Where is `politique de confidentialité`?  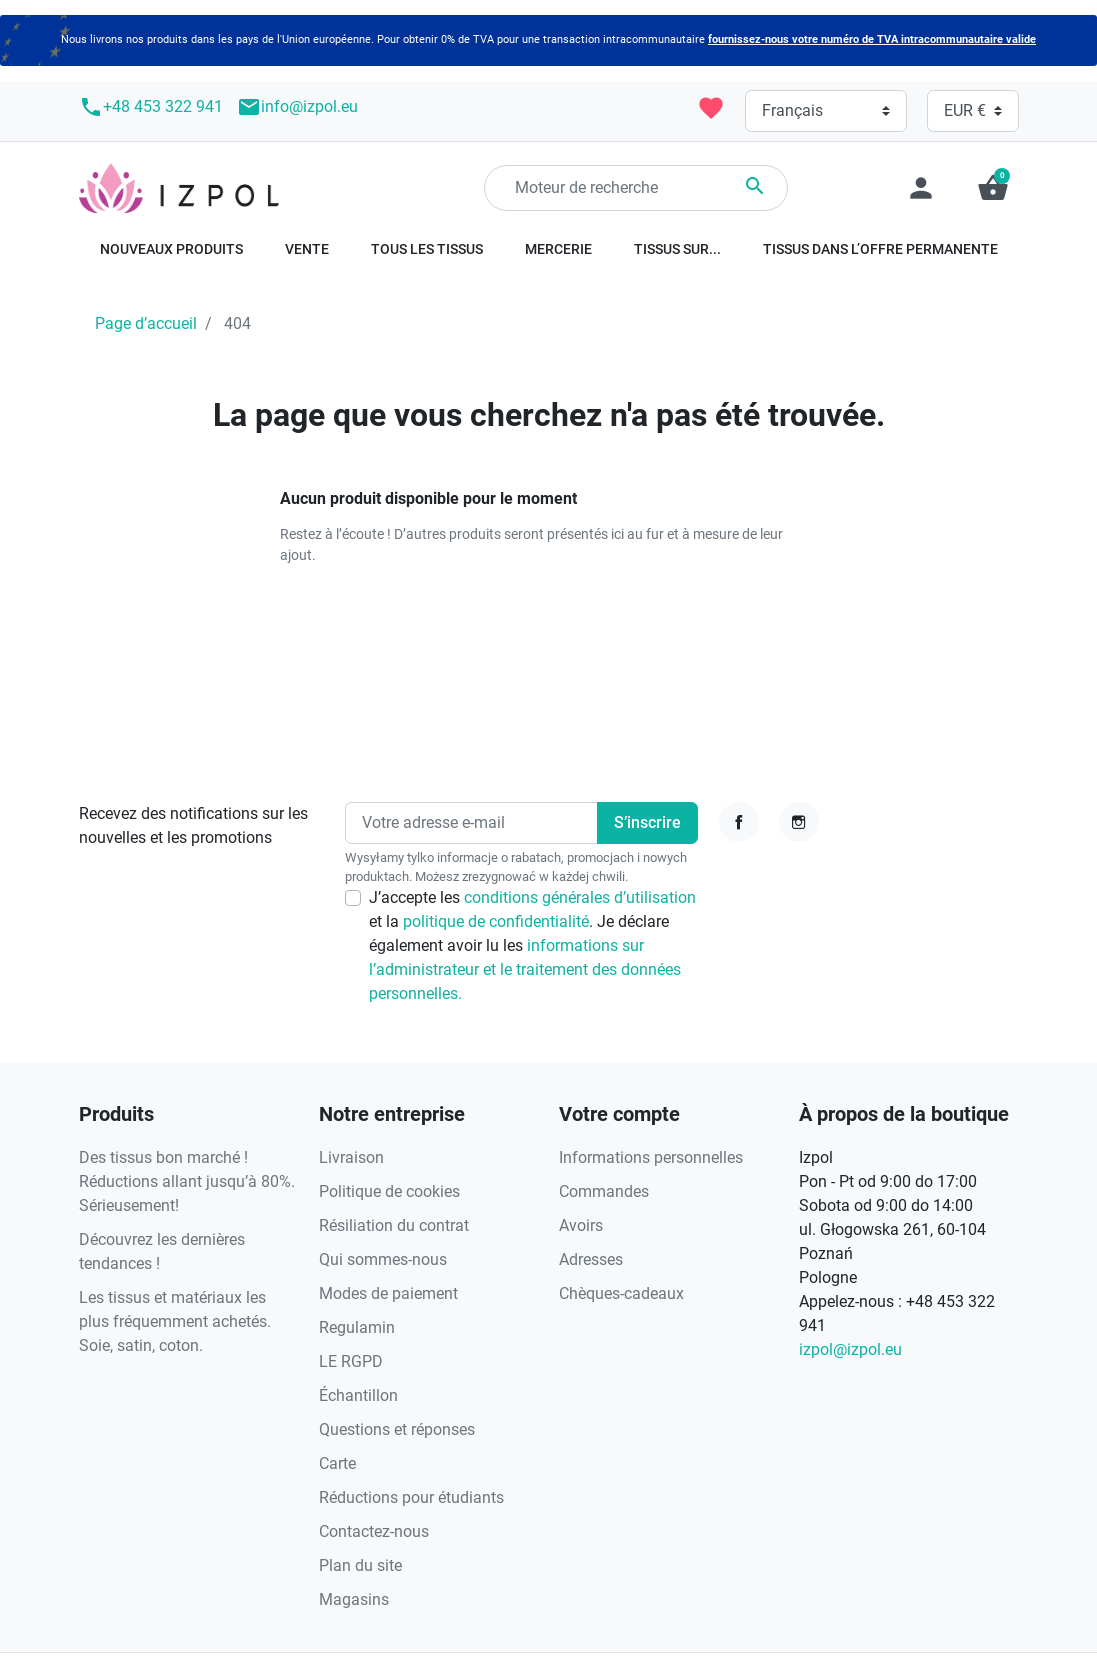 politique de confidentialité is located at coordinates (496, 921).